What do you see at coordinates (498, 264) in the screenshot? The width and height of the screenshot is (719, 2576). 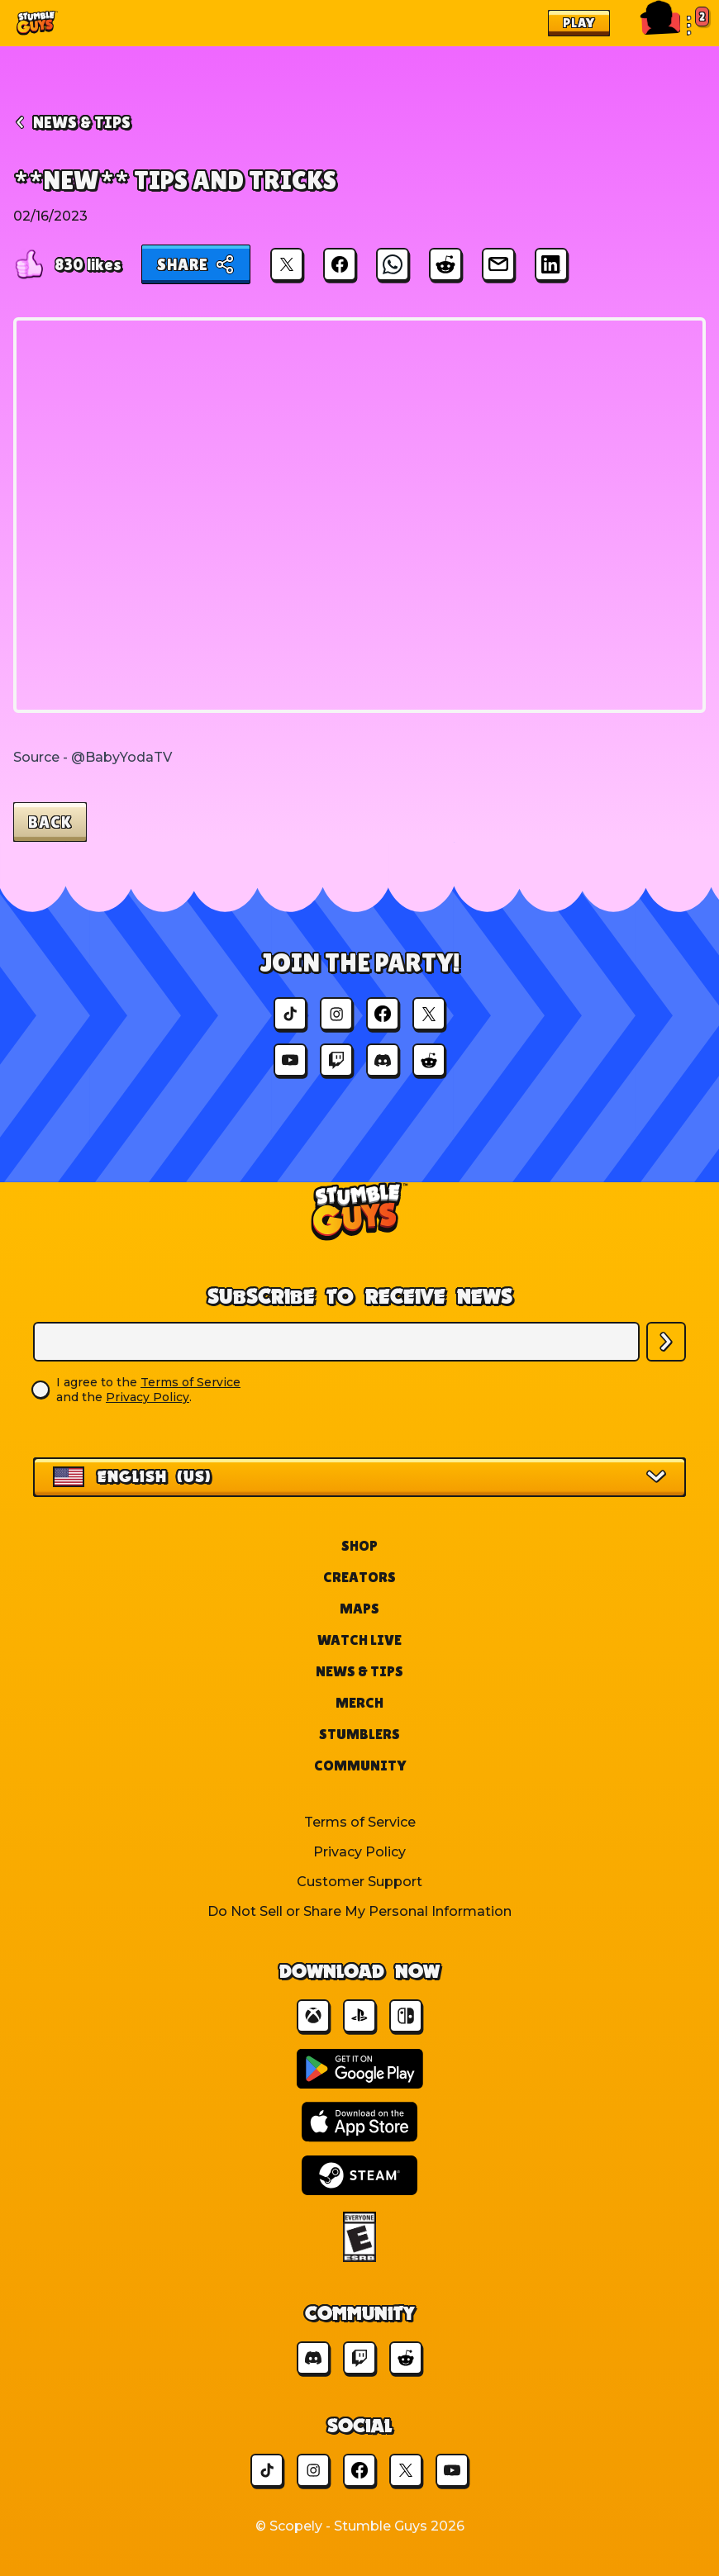 I see `[Share via Email]` at bounding box center [498, 264].